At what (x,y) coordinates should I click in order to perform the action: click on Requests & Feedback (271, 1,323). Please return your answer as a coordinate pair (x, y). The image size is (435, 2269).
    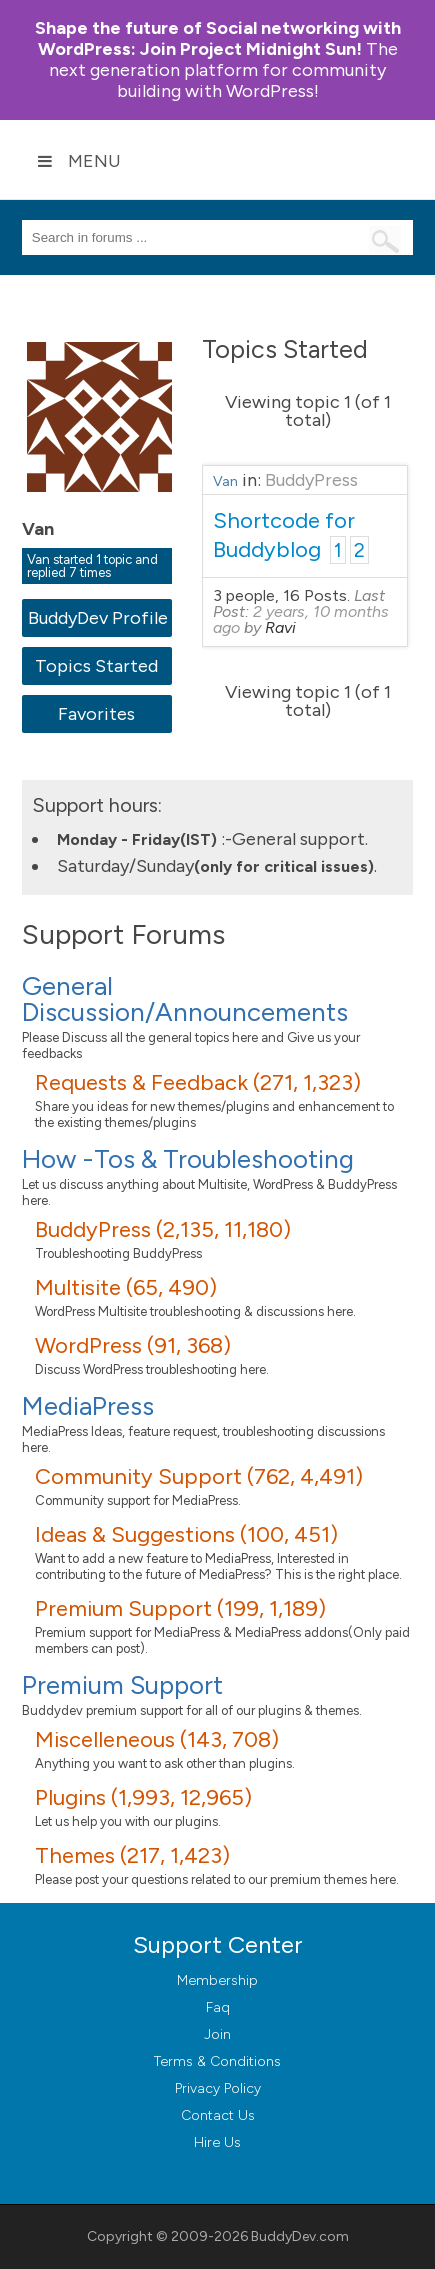
    Looking at the image, I should click on (198, 1082).